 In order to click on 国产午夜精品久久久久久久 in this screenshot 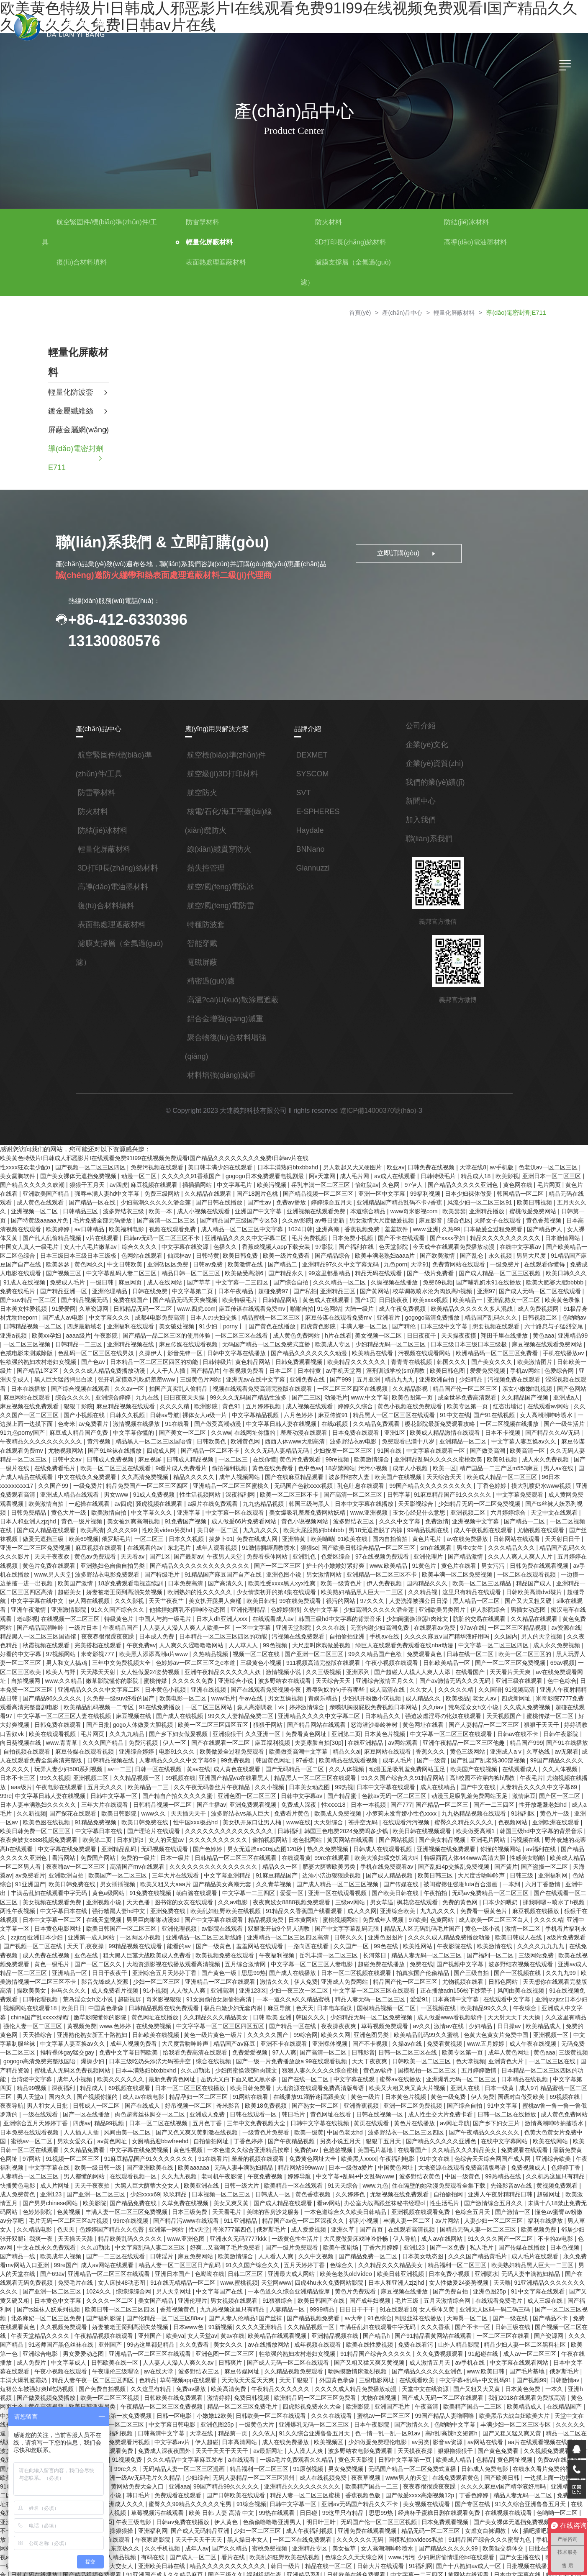, I will do `click(288, 2078)`.